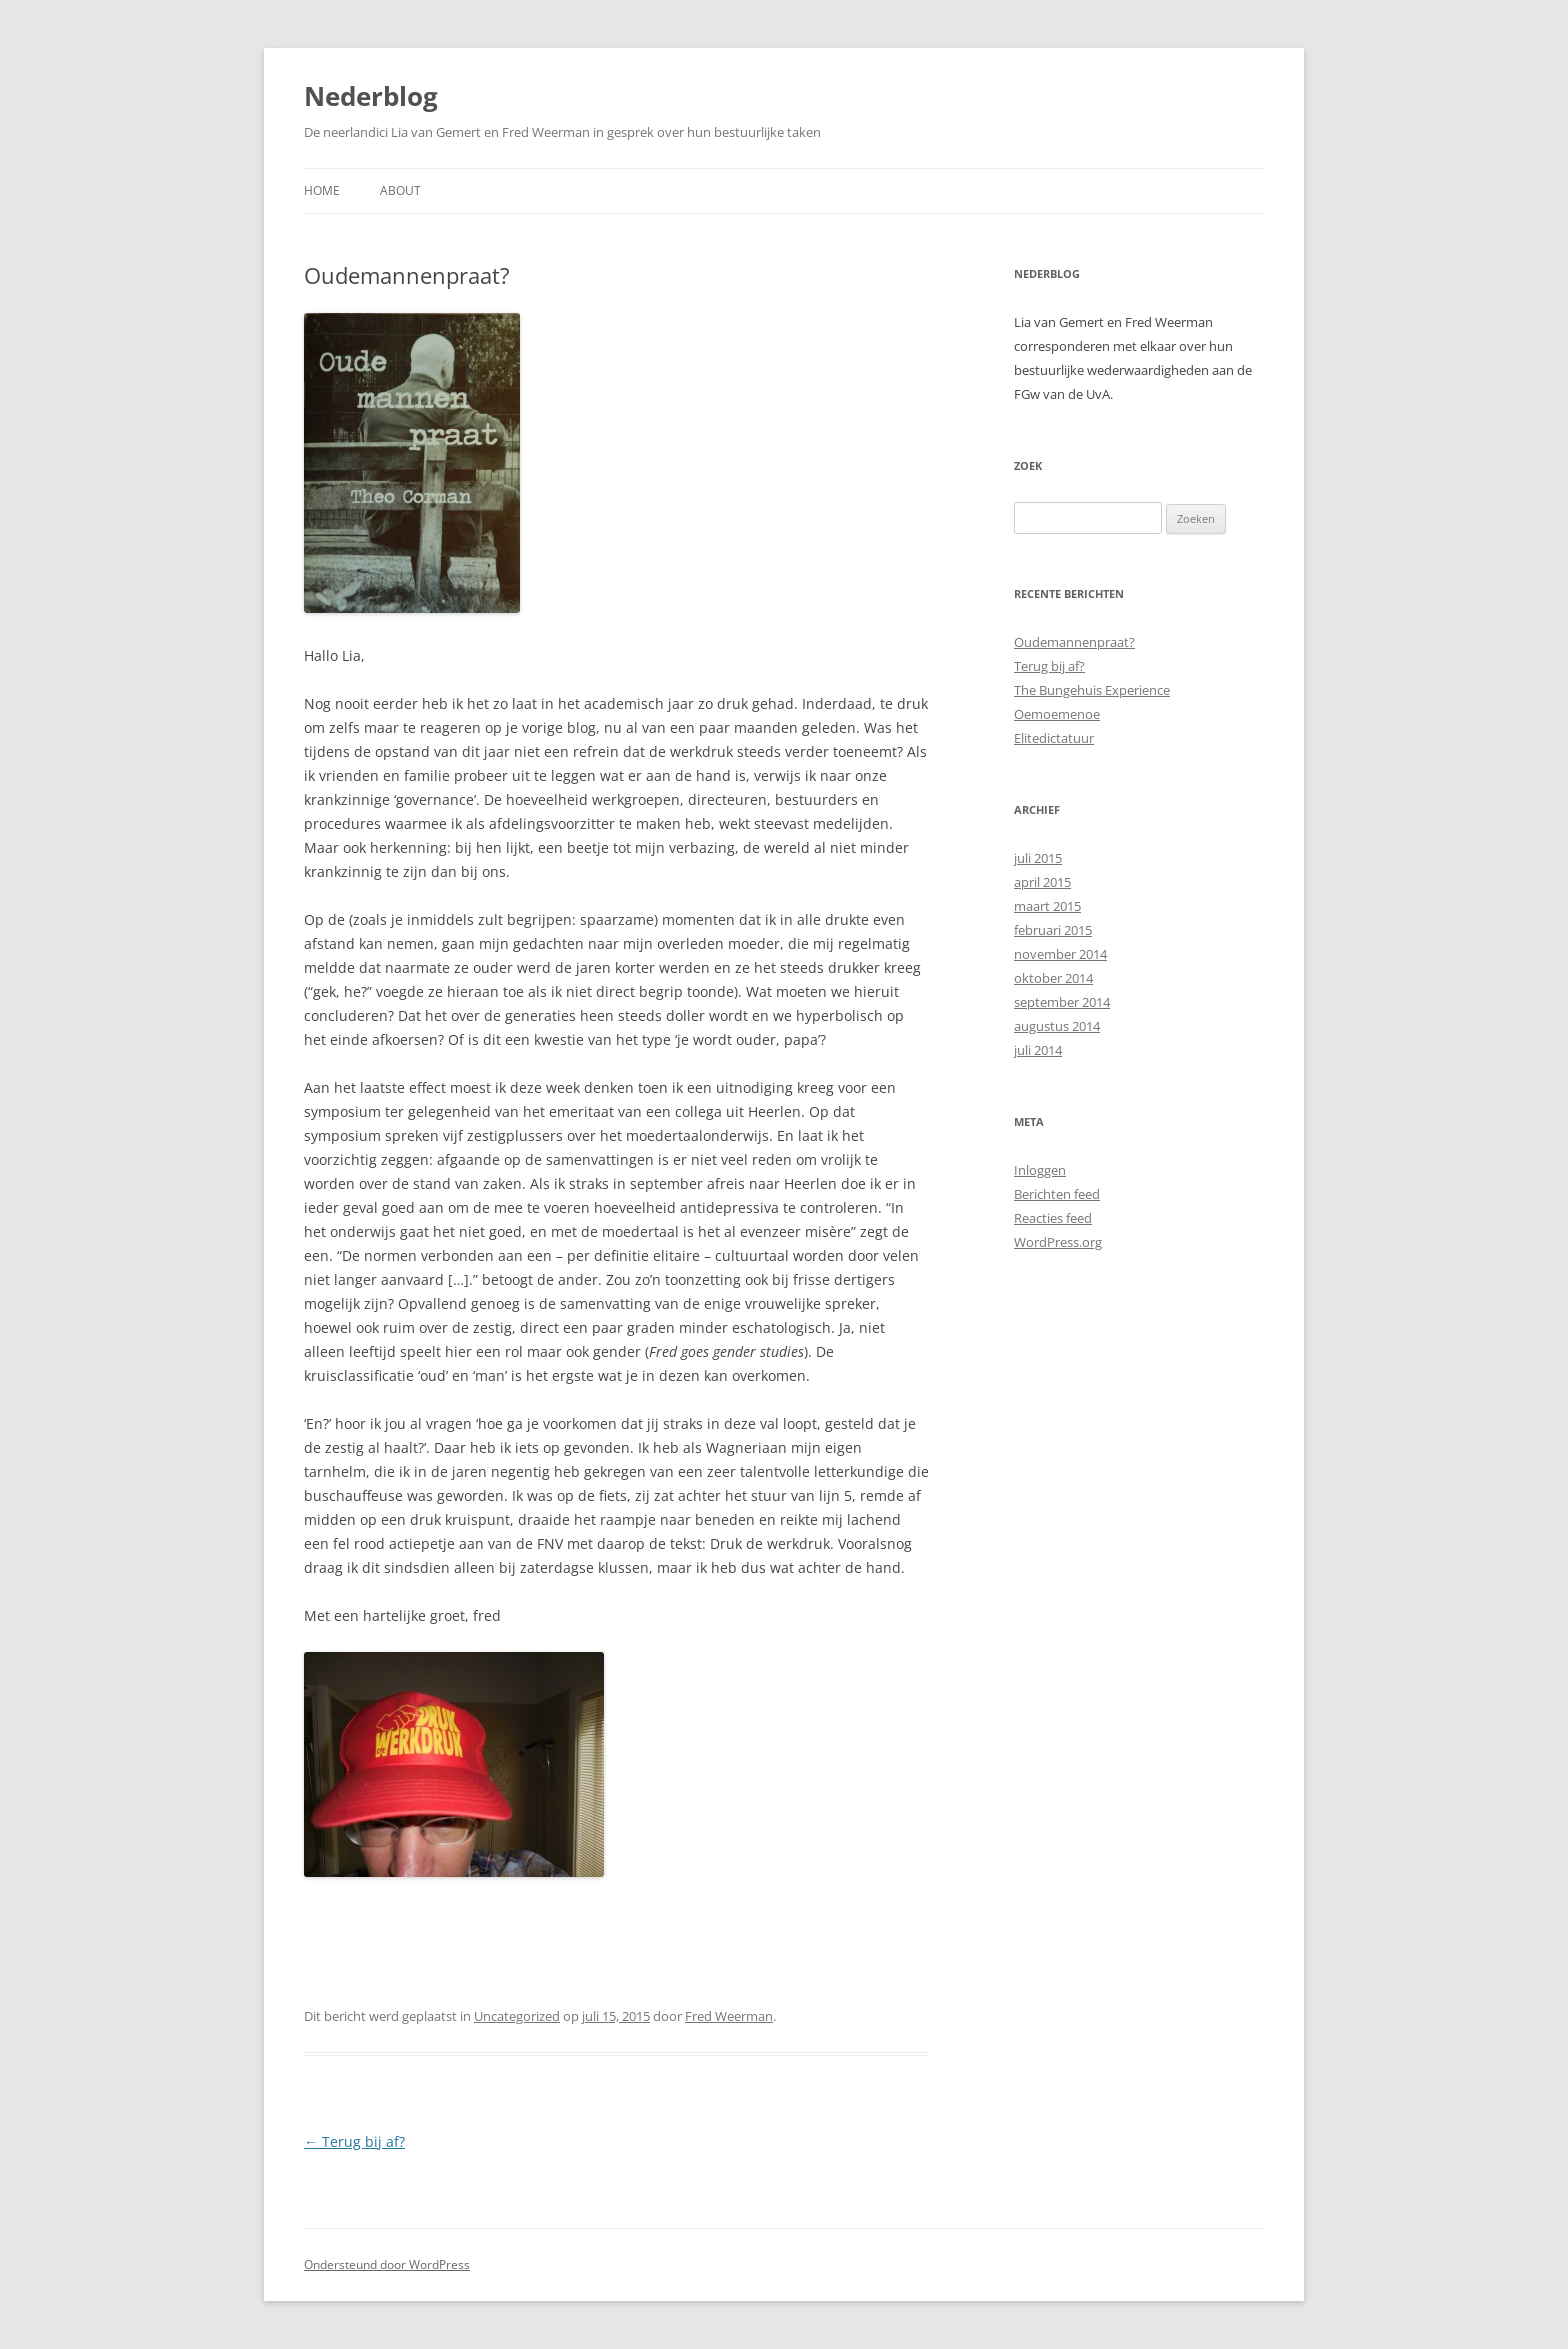 This screenshot has height=2349, width=1568. Describe the element at coordinates (1092, 690) in the screenshot. I see `The Bungehuis Experience` at that location.